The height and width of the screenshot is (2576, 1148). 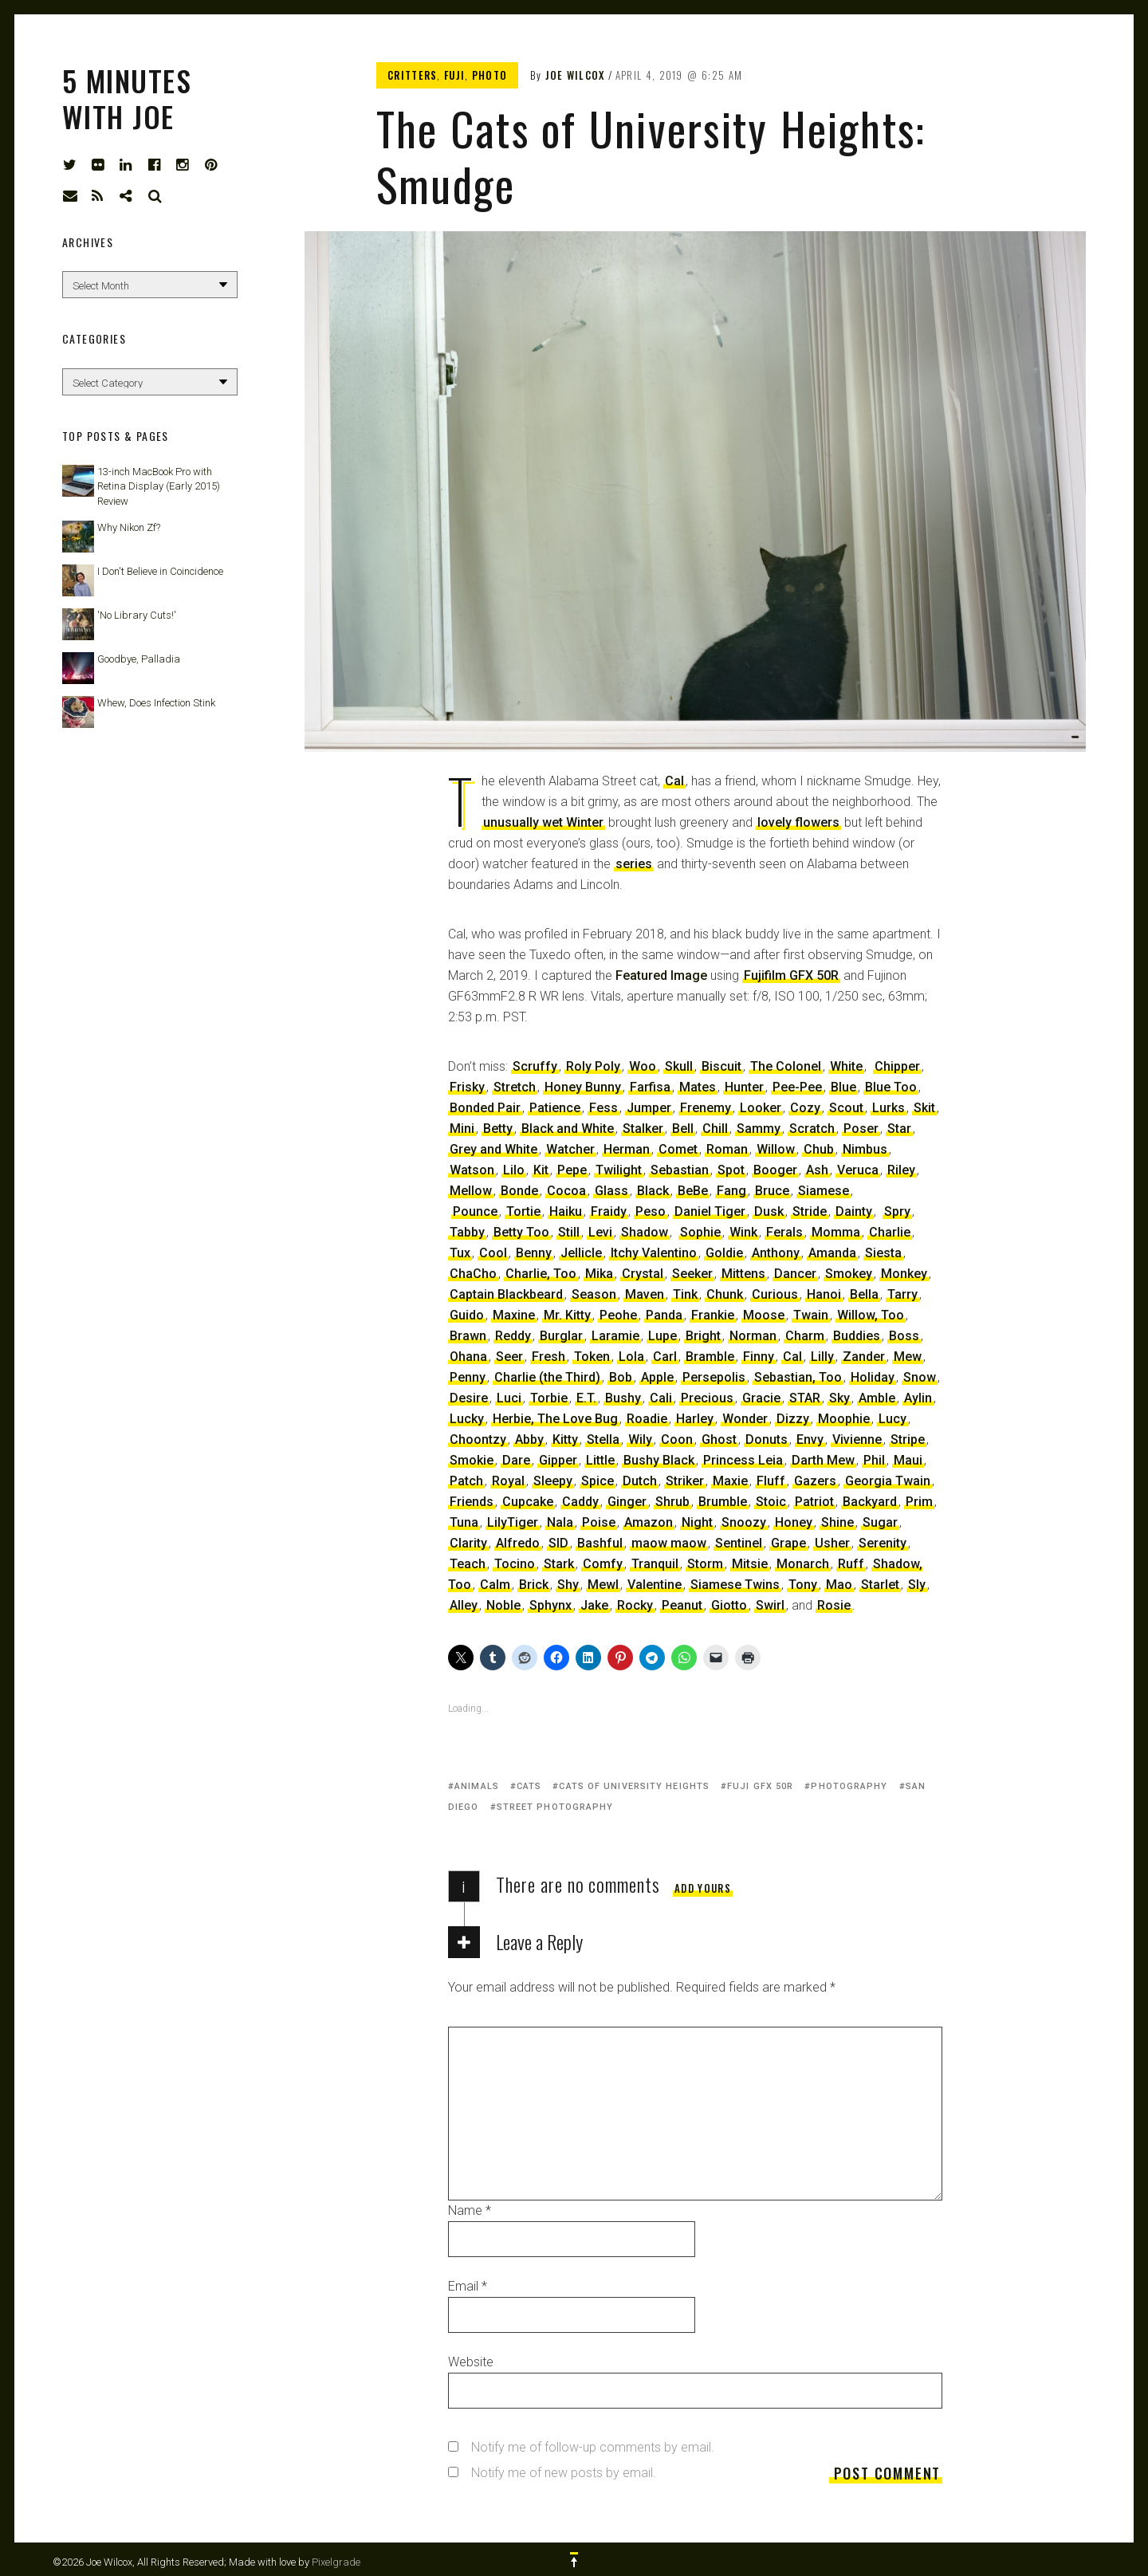 What do you see at coordinates (514, 1315) in the screenshot?
I see `Maxine` at bounding box center [514, 1315].